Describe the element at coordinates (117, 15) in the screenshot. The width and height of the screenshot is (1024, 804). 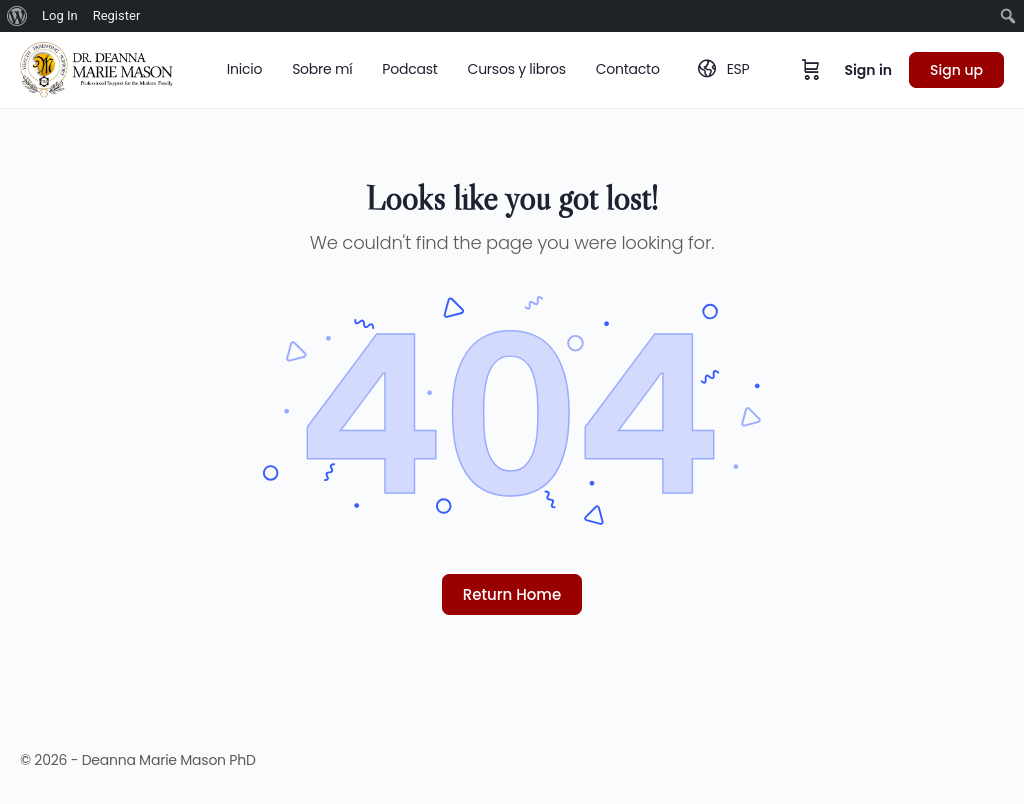
I see `Register [menuitem]` at that location.